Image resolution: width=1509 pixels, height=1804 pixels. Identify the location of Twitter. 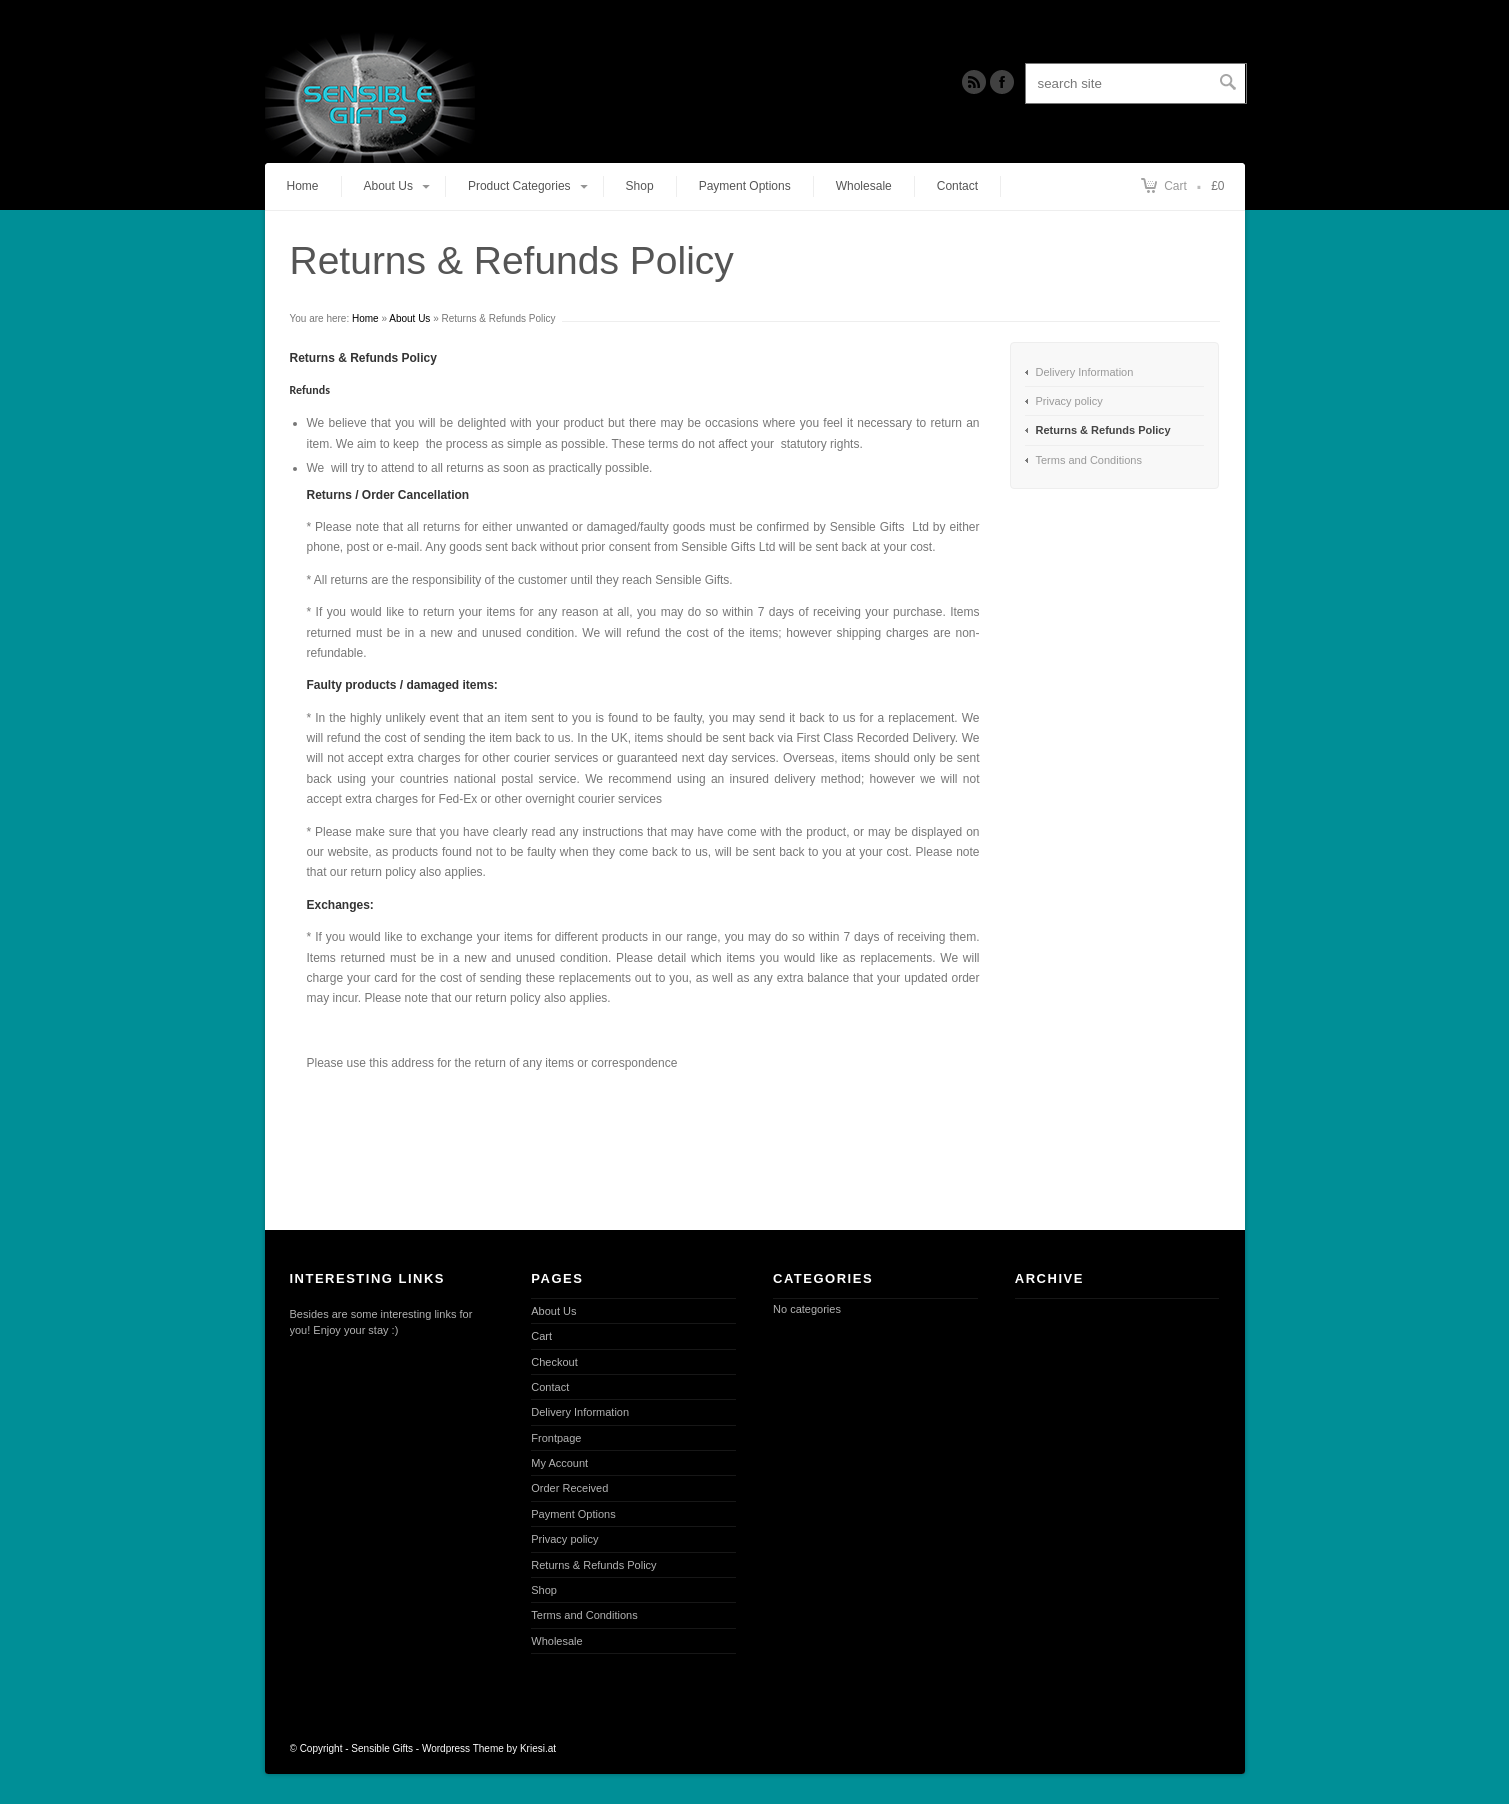
(1002, 82).